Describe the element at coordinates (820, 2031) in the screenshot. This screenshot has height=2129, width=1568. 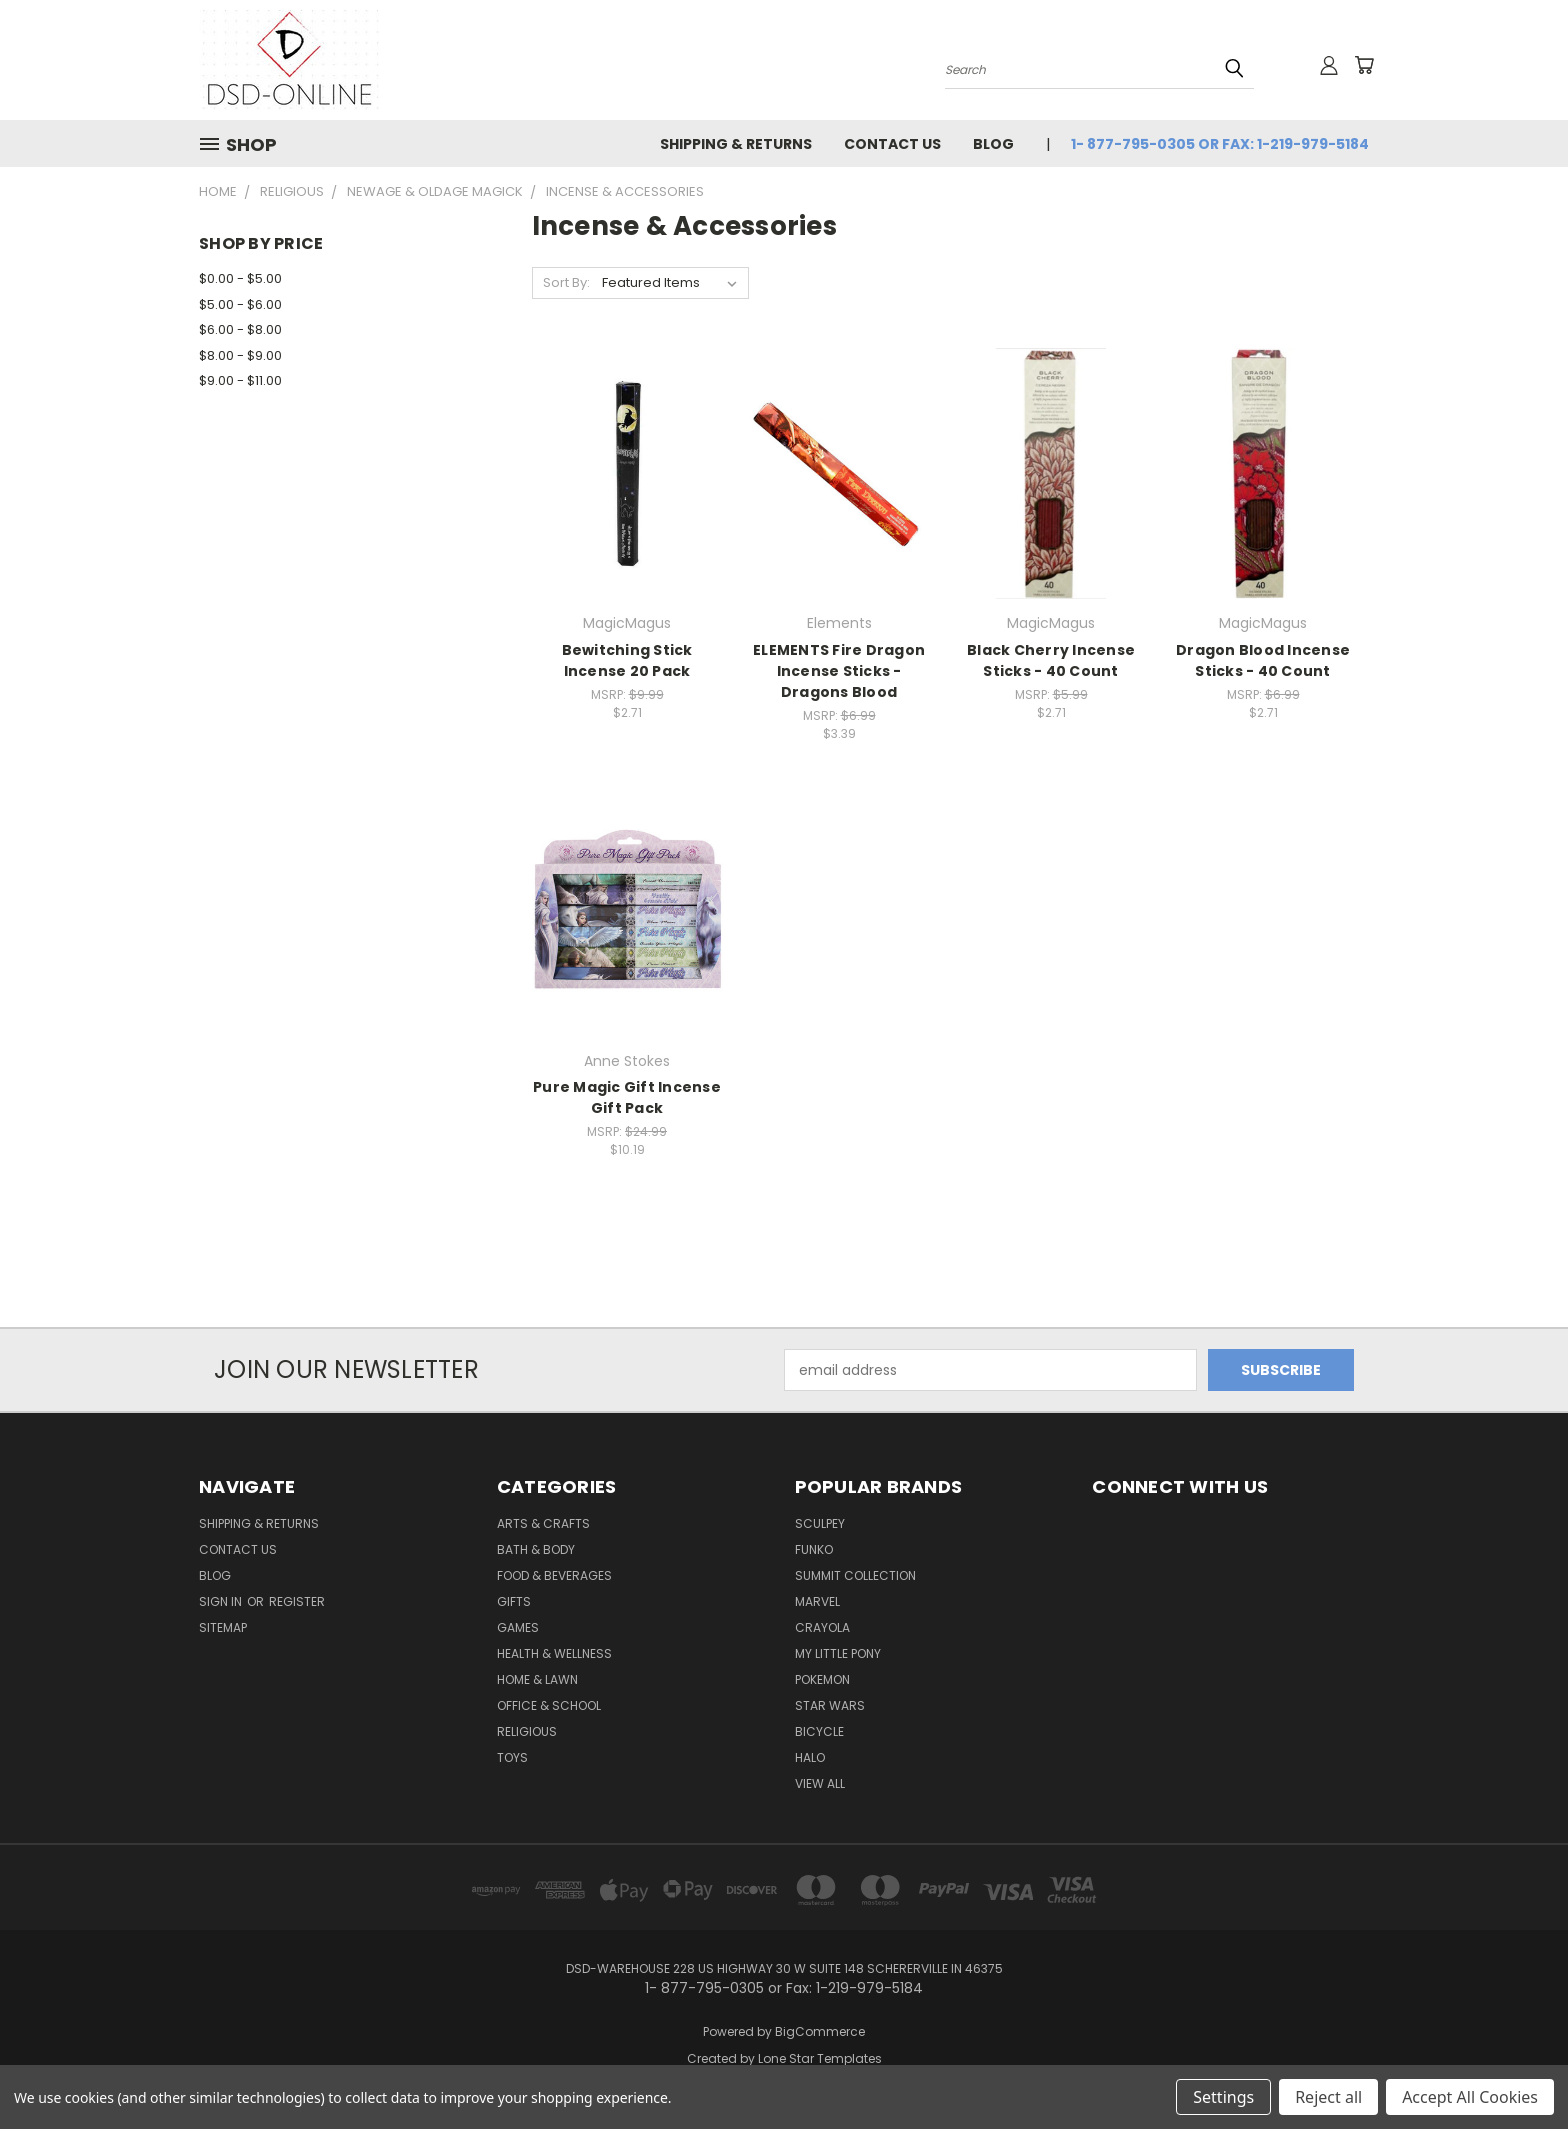
I see `BigCommerce` at that location.